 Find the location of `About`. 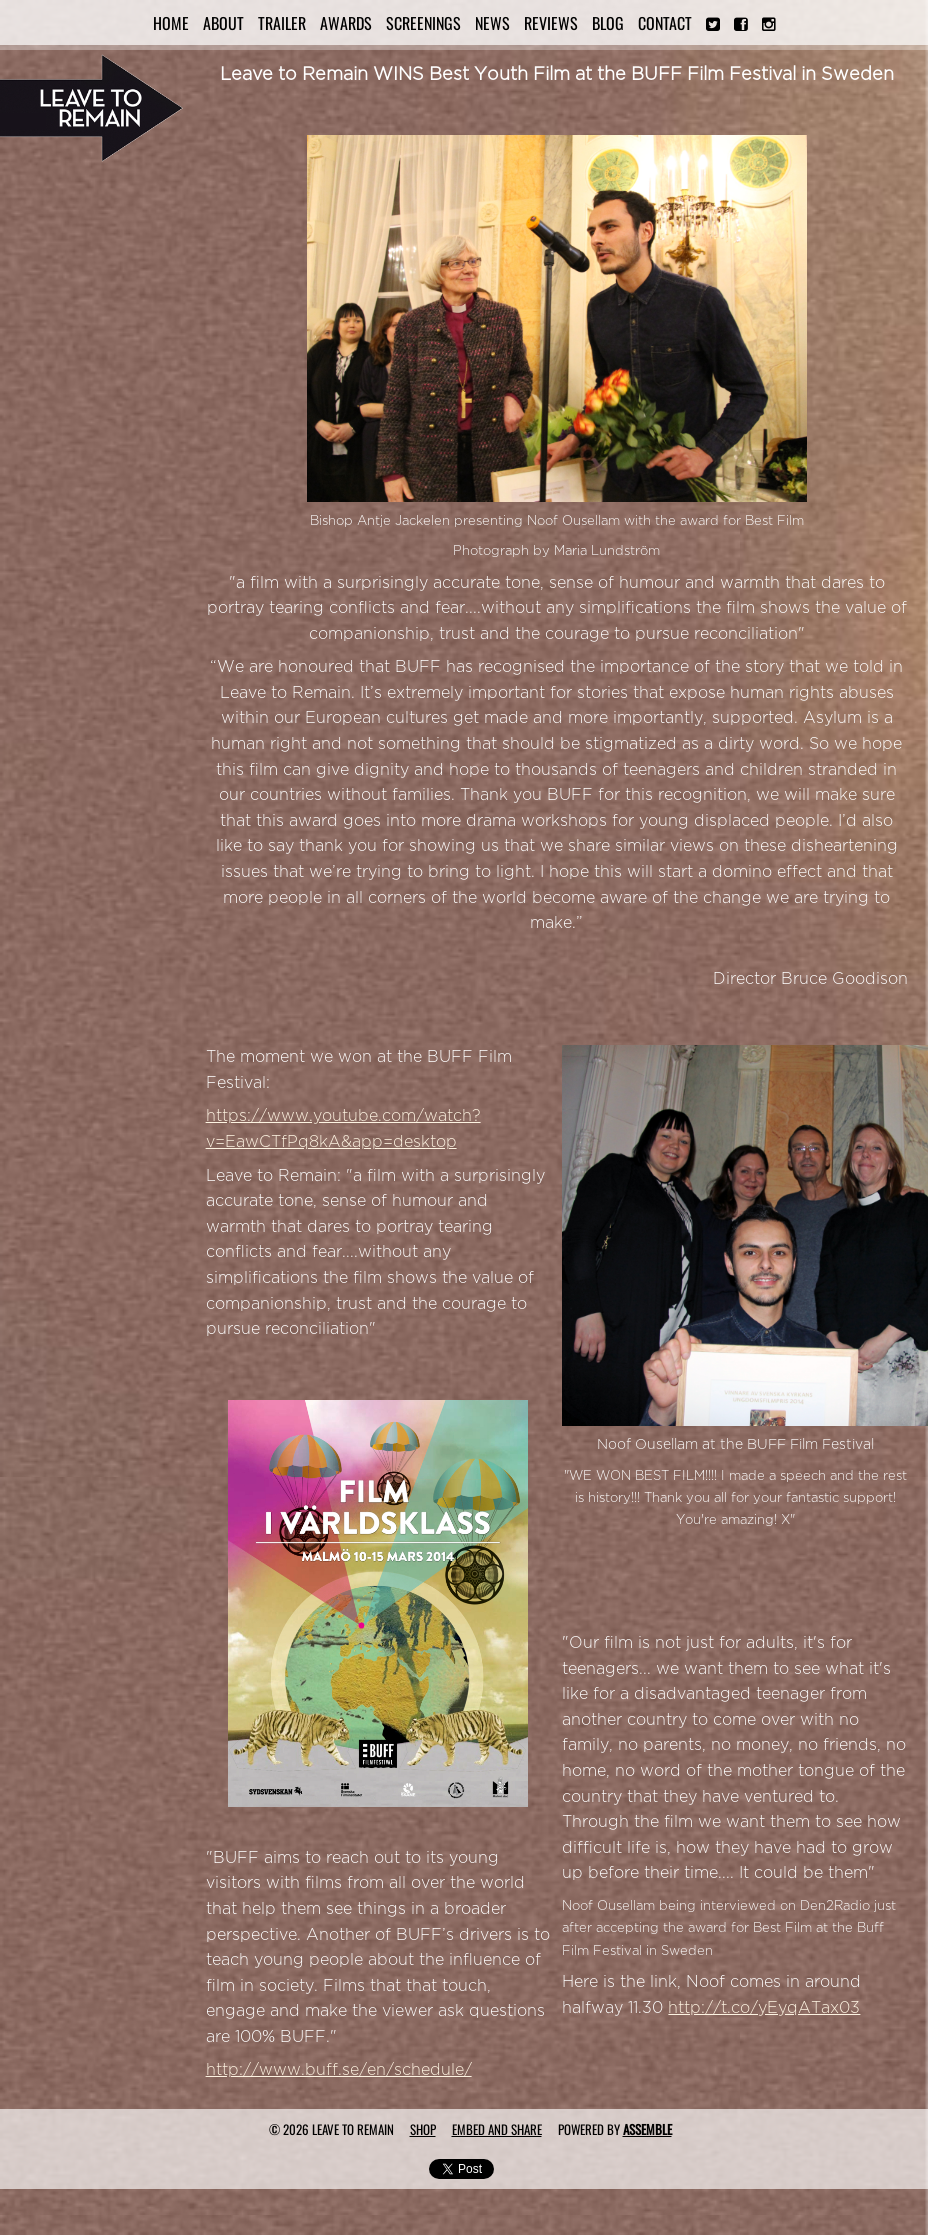

About is located at coordinates (223, 23).